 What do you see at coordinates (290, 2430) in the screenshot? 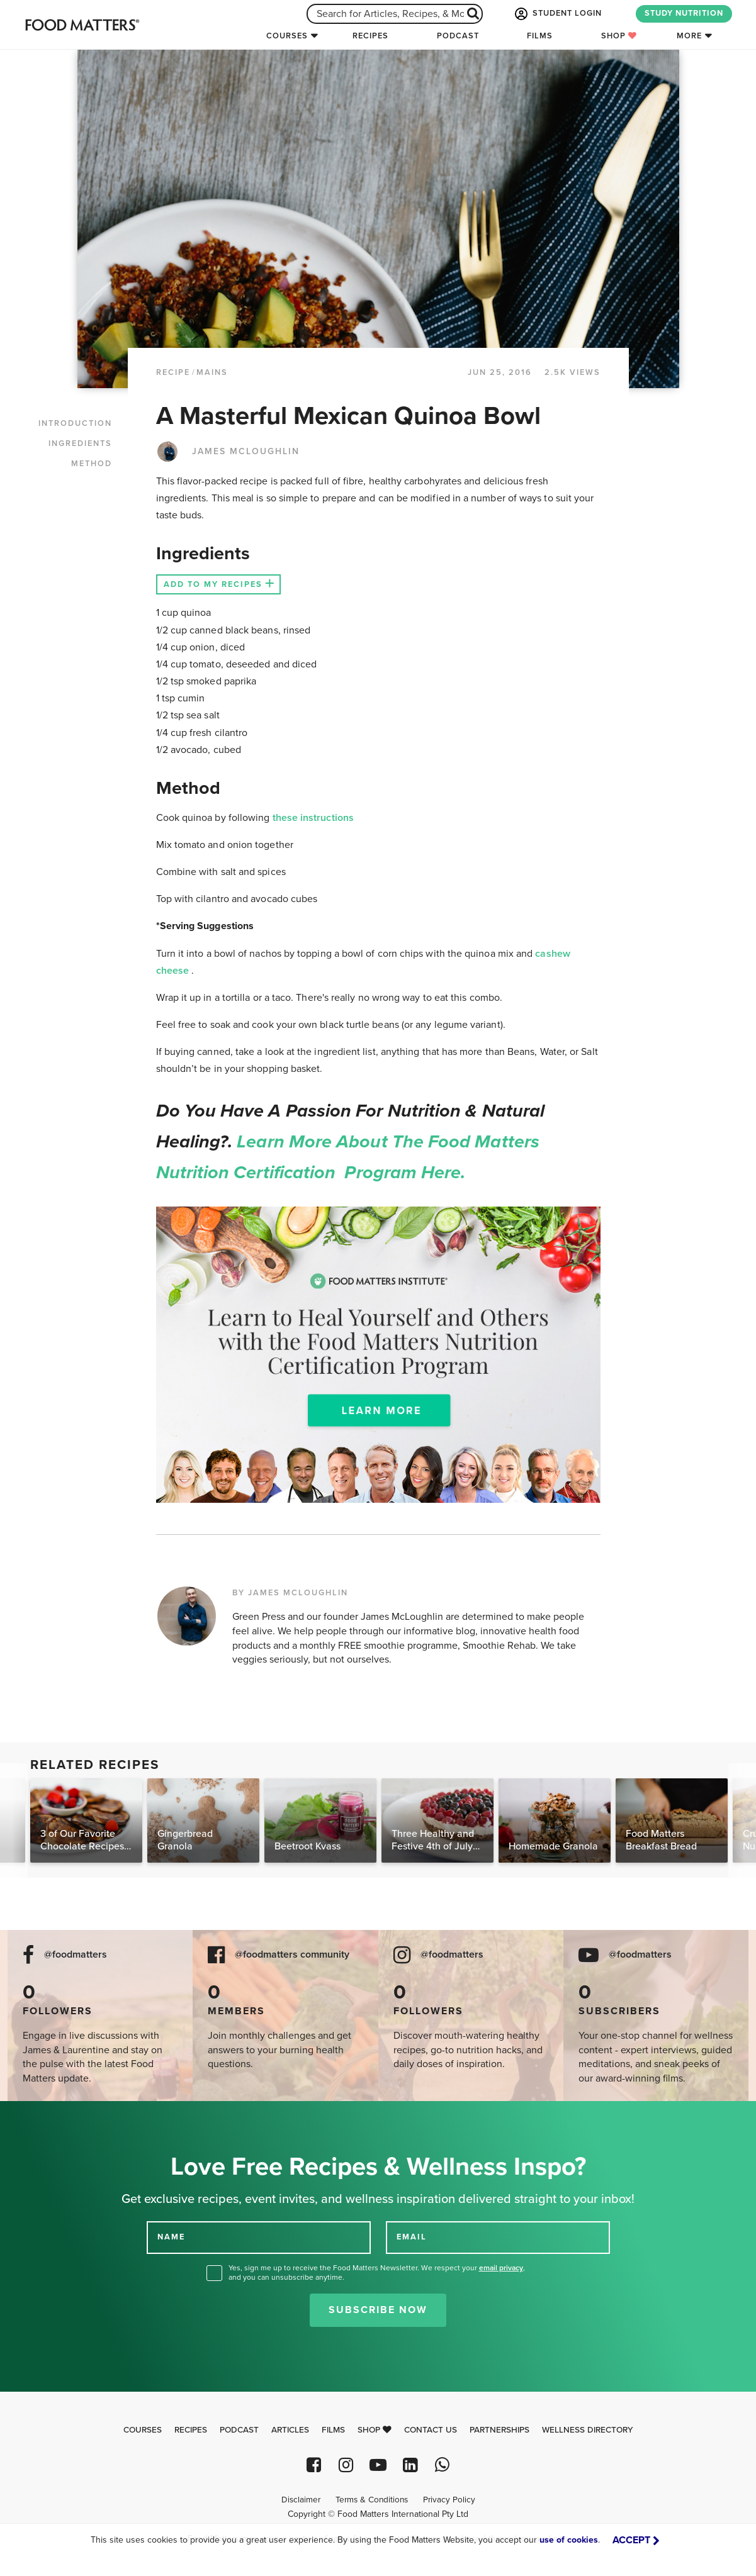
I see `Articles` at bounding box center [290, 2430].